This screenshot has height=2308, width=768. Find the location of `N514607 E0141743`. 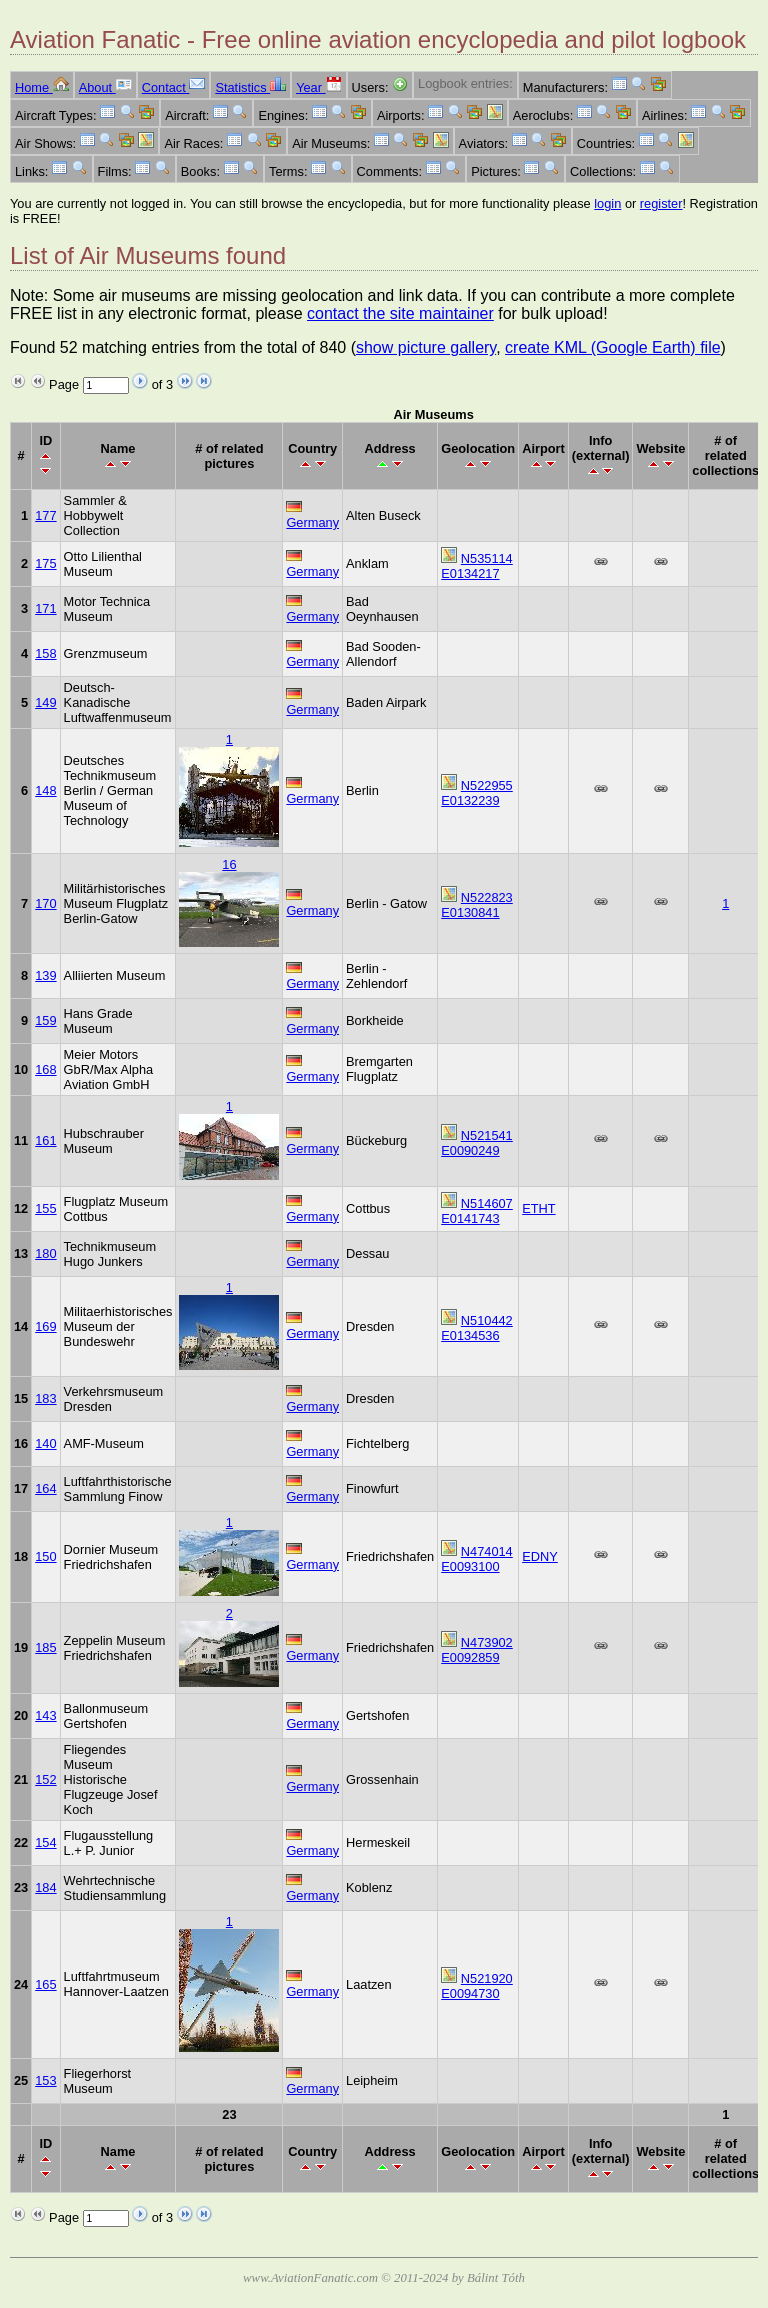

N514607 E0141743 is located at coordinates (477, 1211).